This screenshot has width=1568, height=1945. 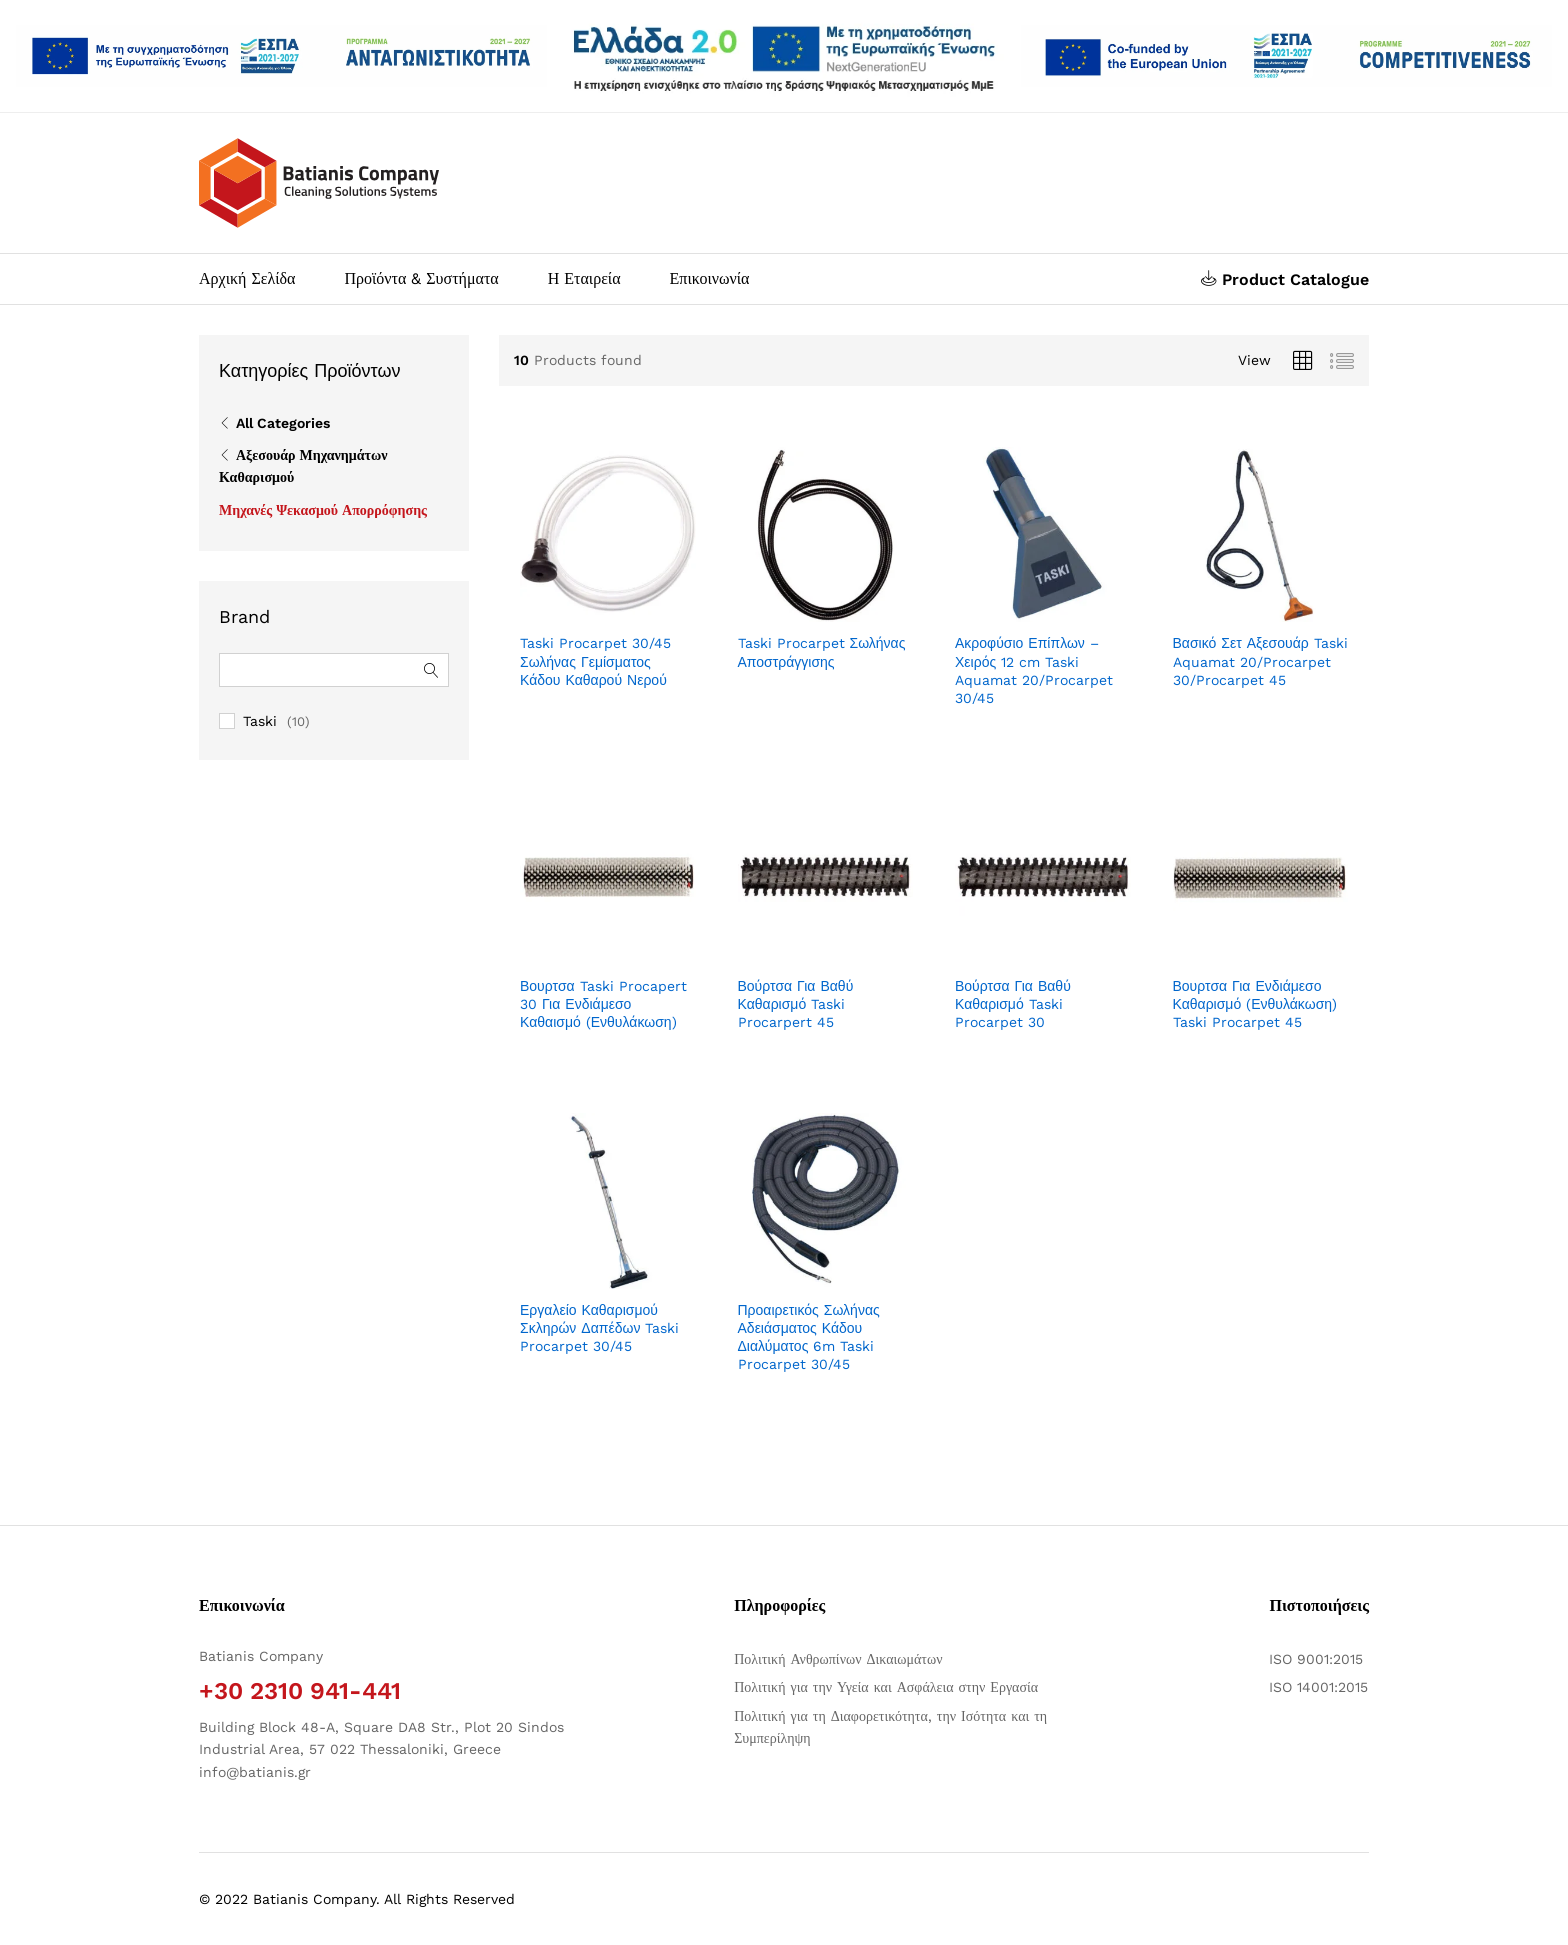 What do you see at coordinates (283, 423) in the screenshot?
I see `All Categories` at bounding box center [283, 423].